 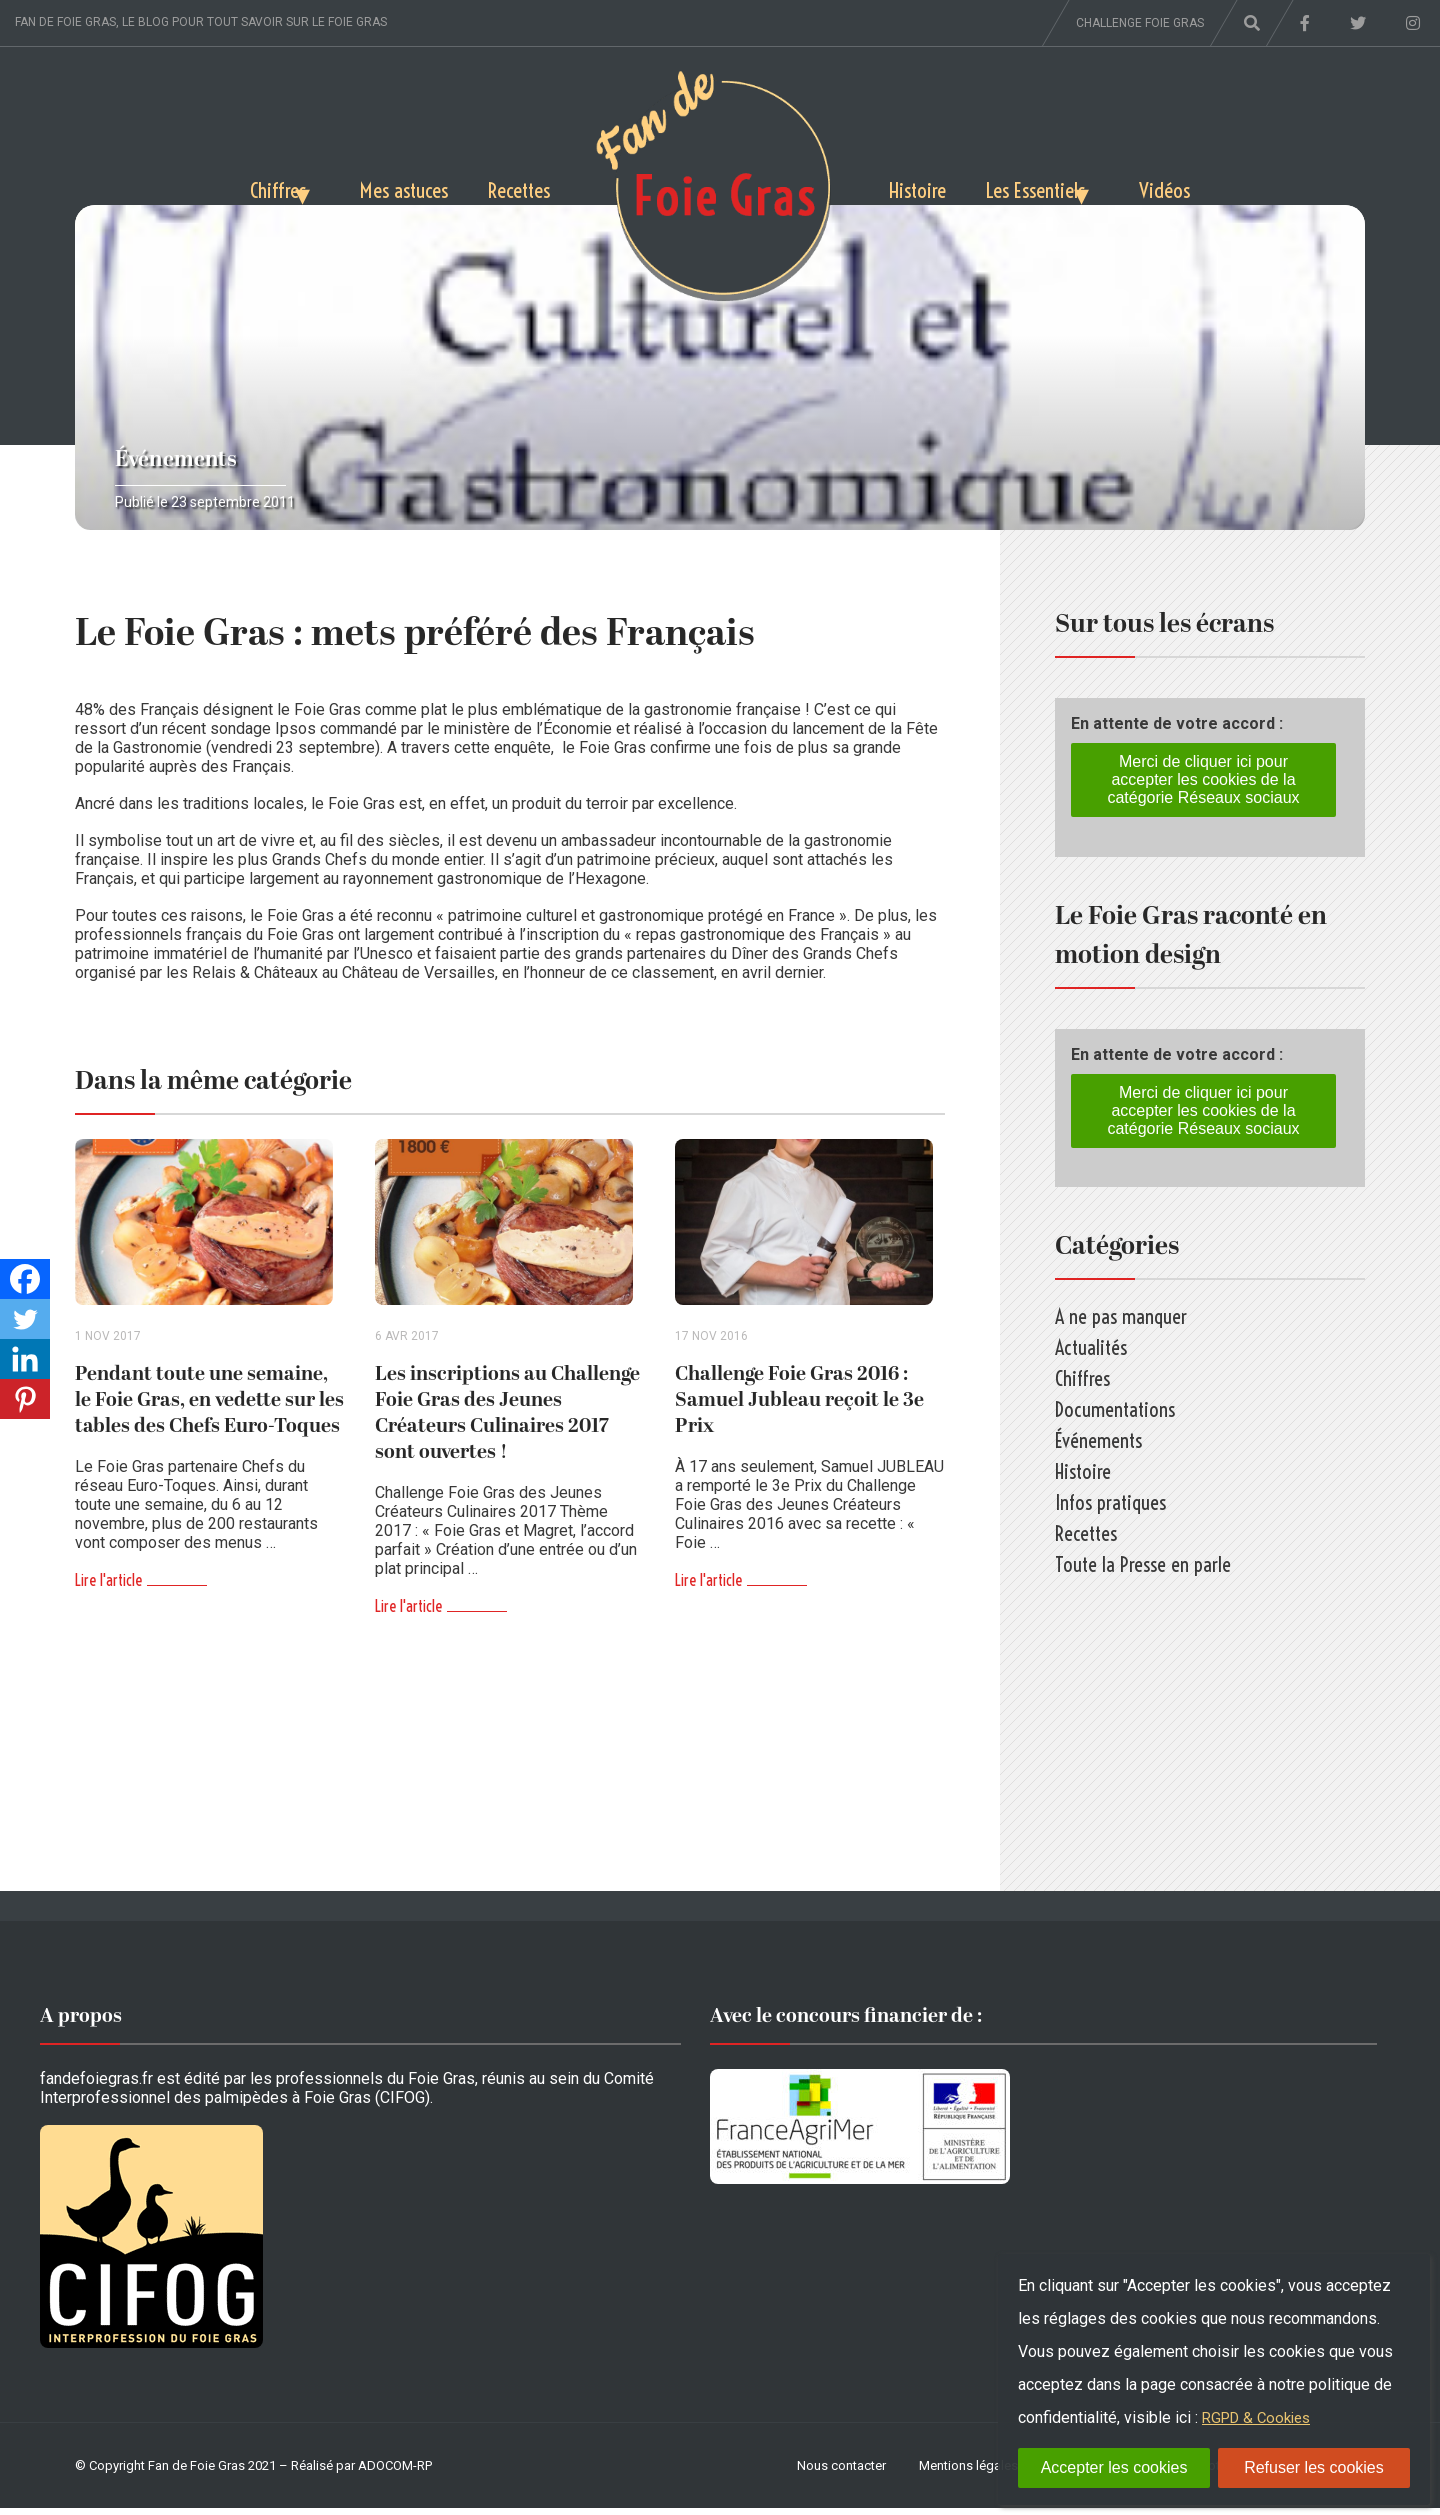 I want to click on Refuser les cookies, so click(x=1314, y=2467).